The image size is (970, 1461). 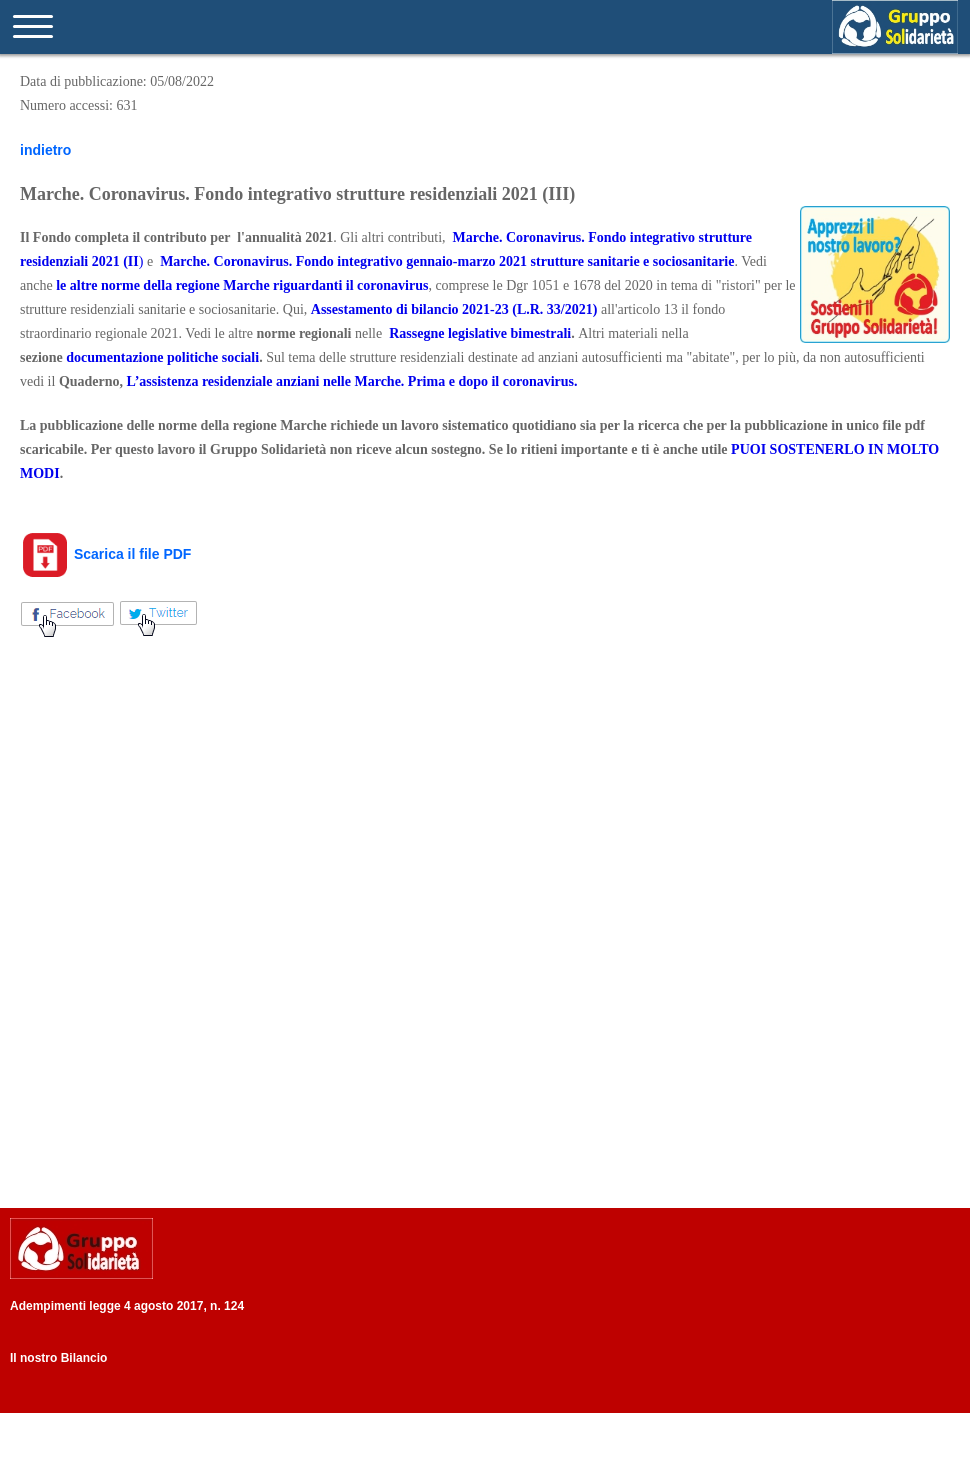 I want to click on documentazione politiche sociali, so click(x=162, y=357).